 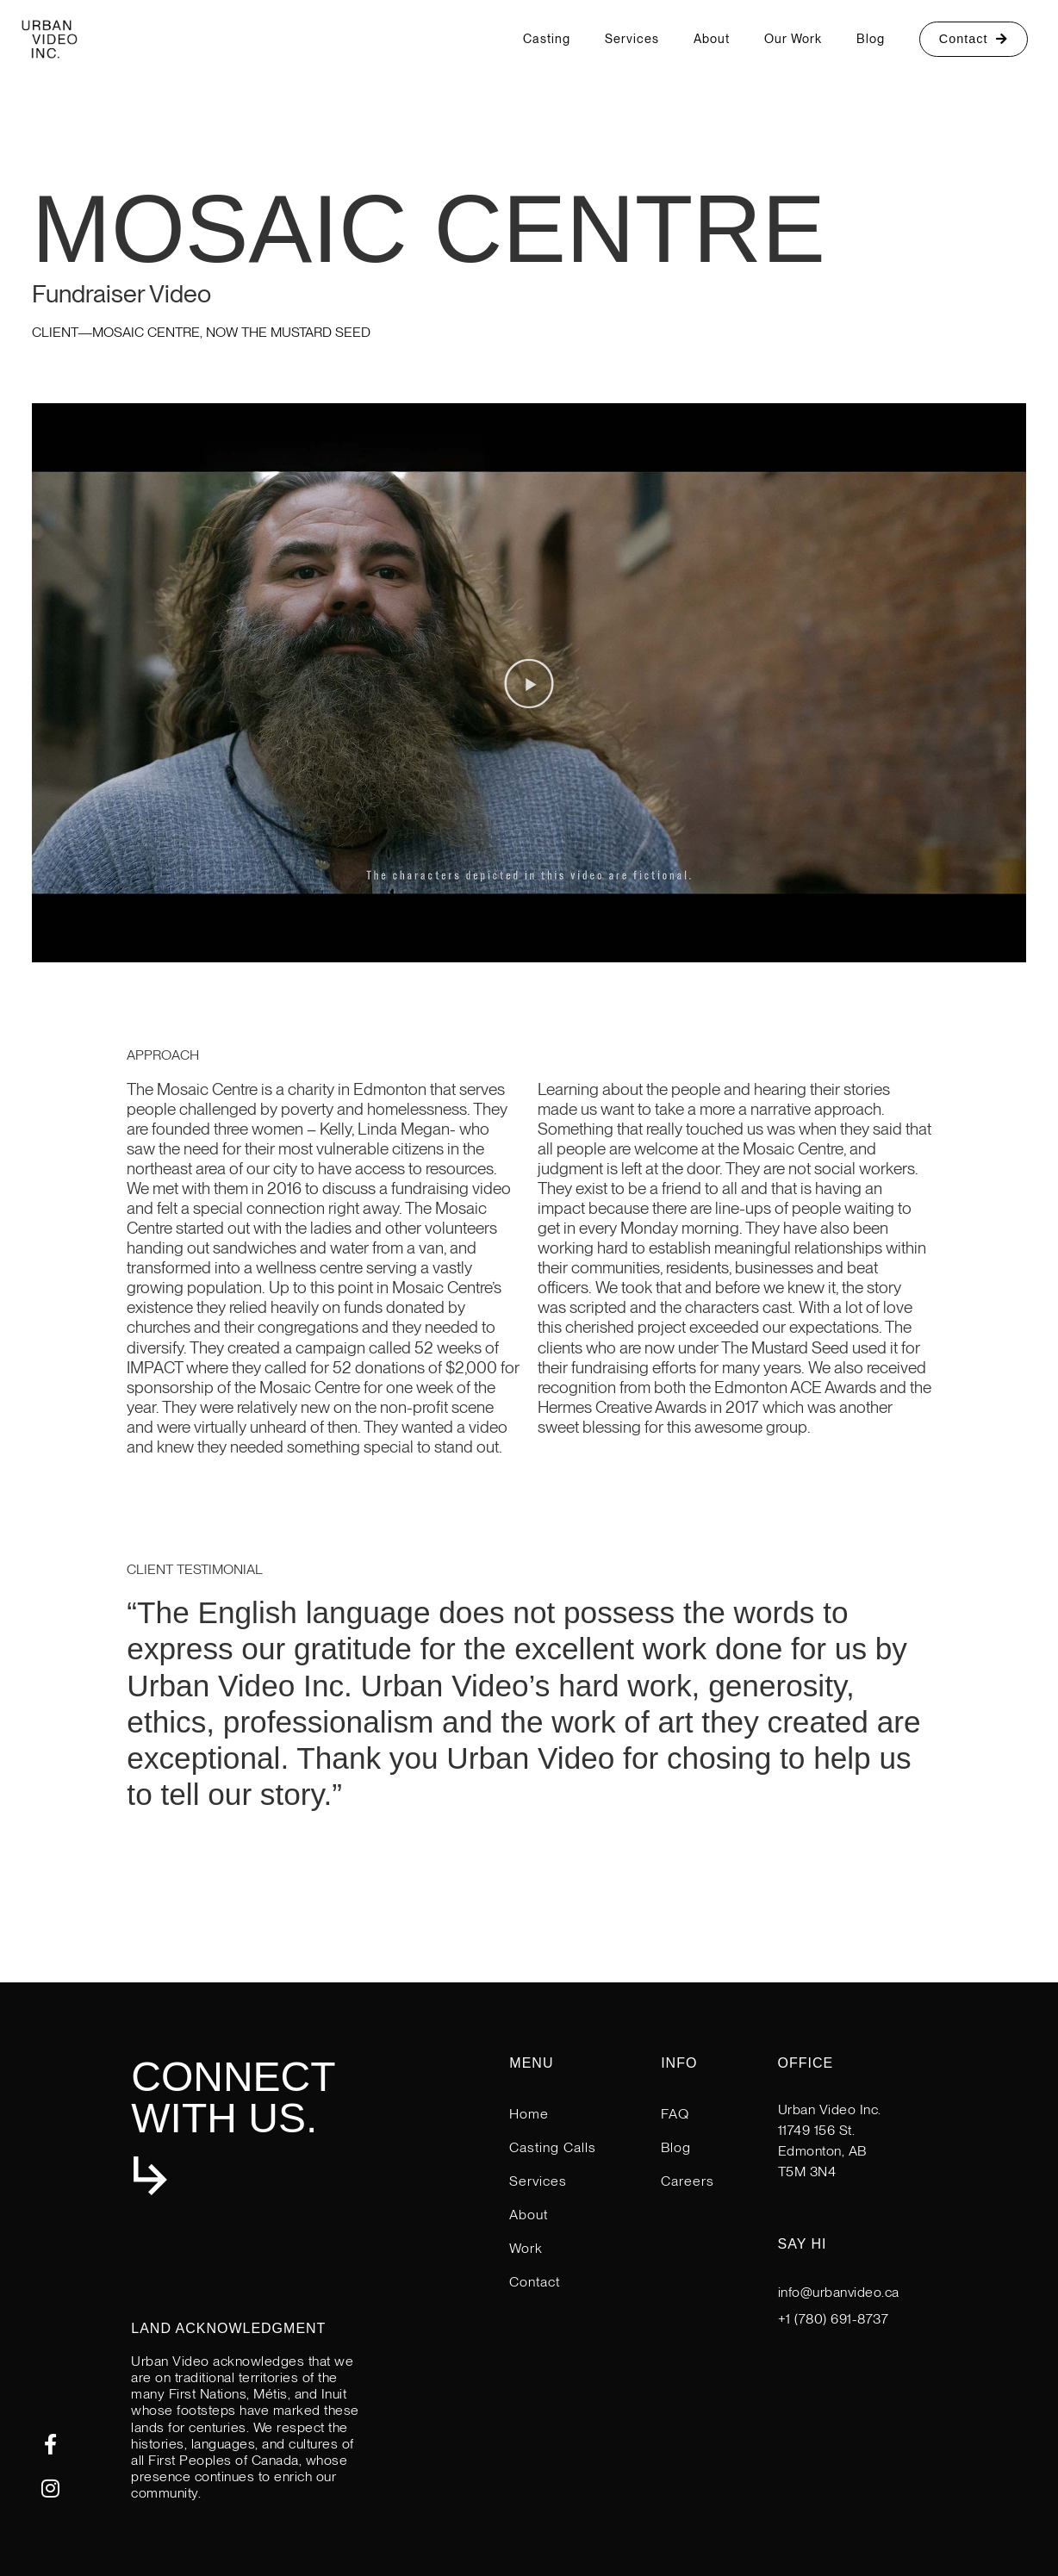 I want to click on Services, so click(x=632, y=38).